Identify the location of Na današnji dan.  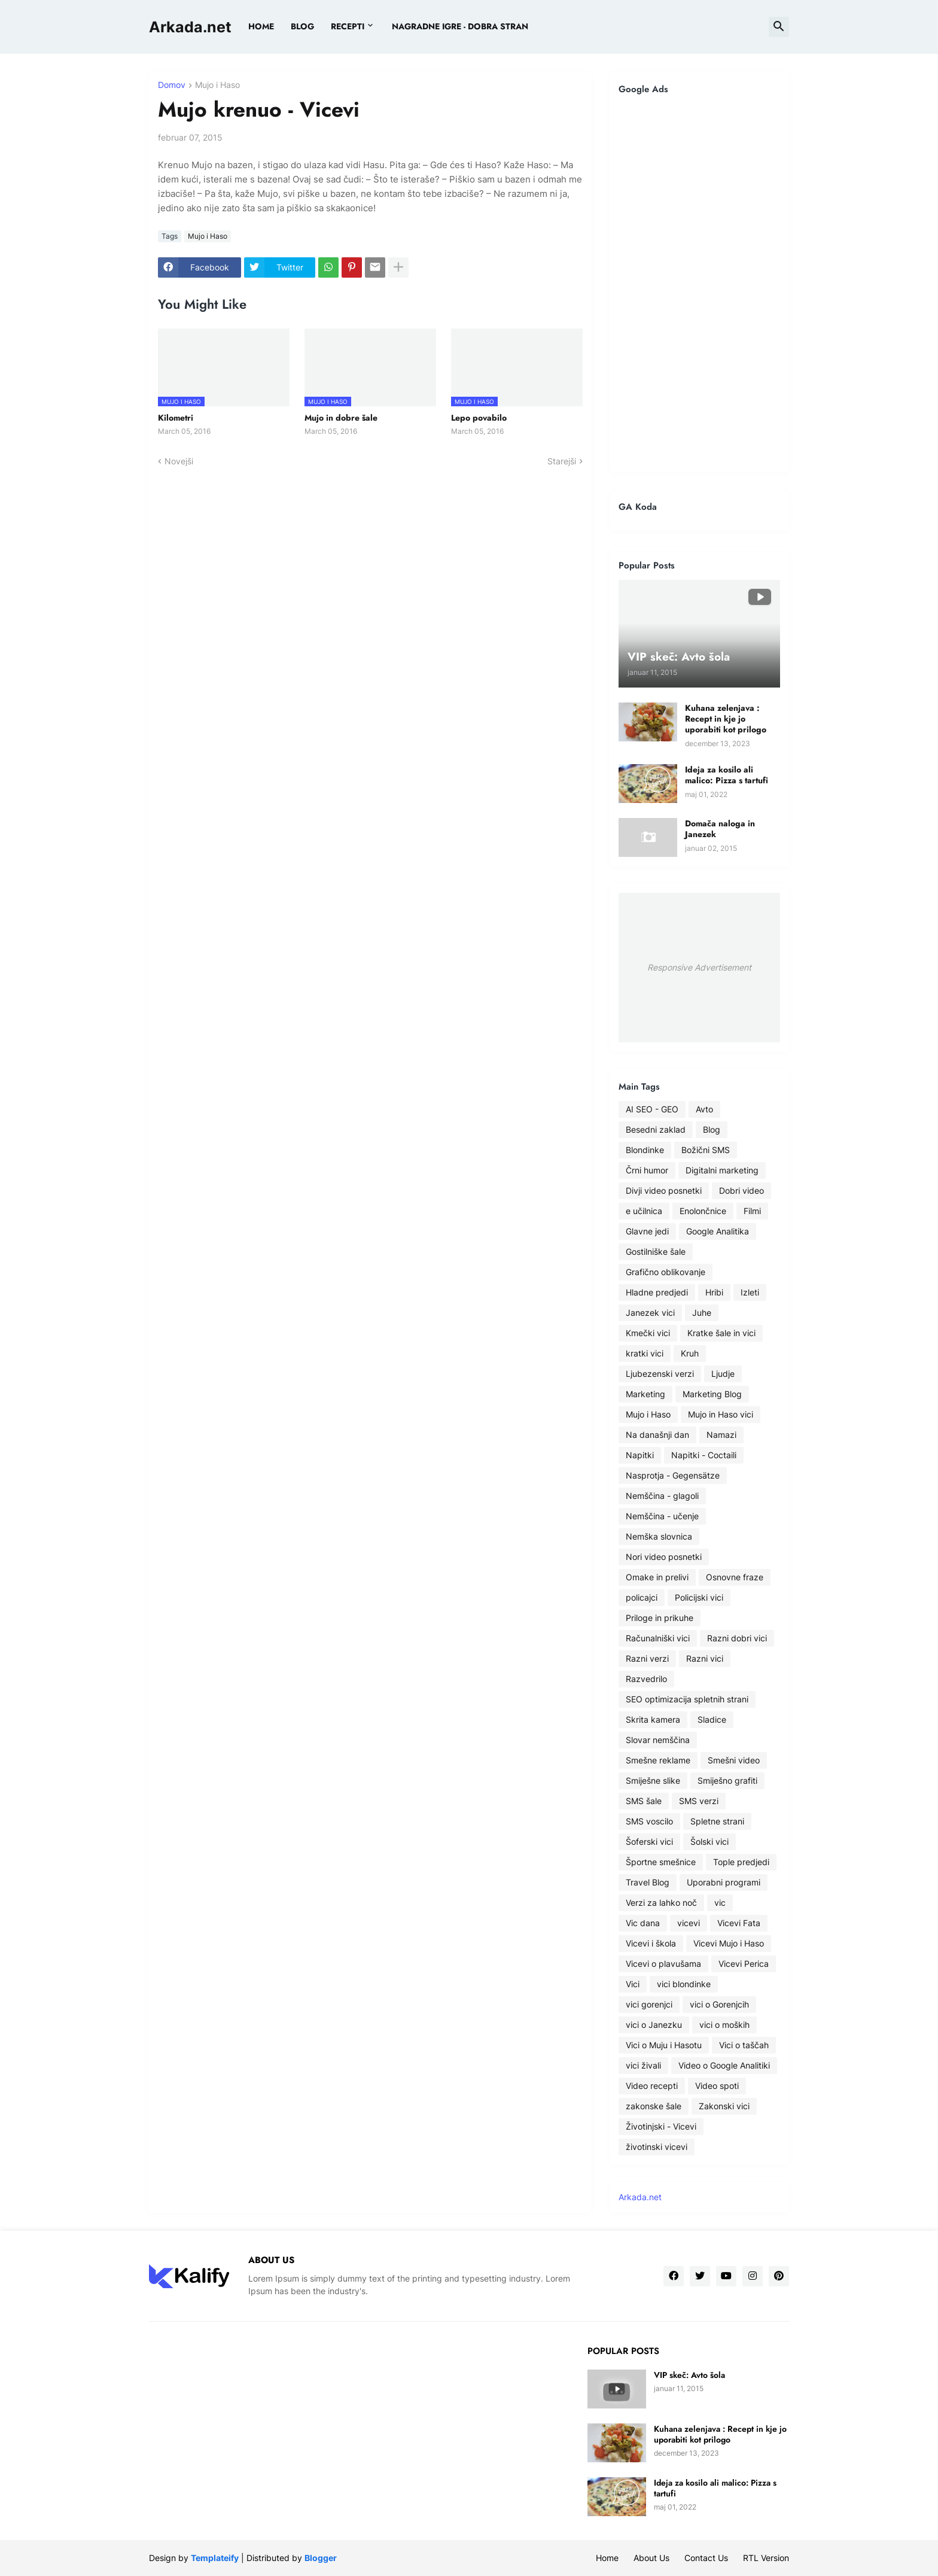
(657, 1435).